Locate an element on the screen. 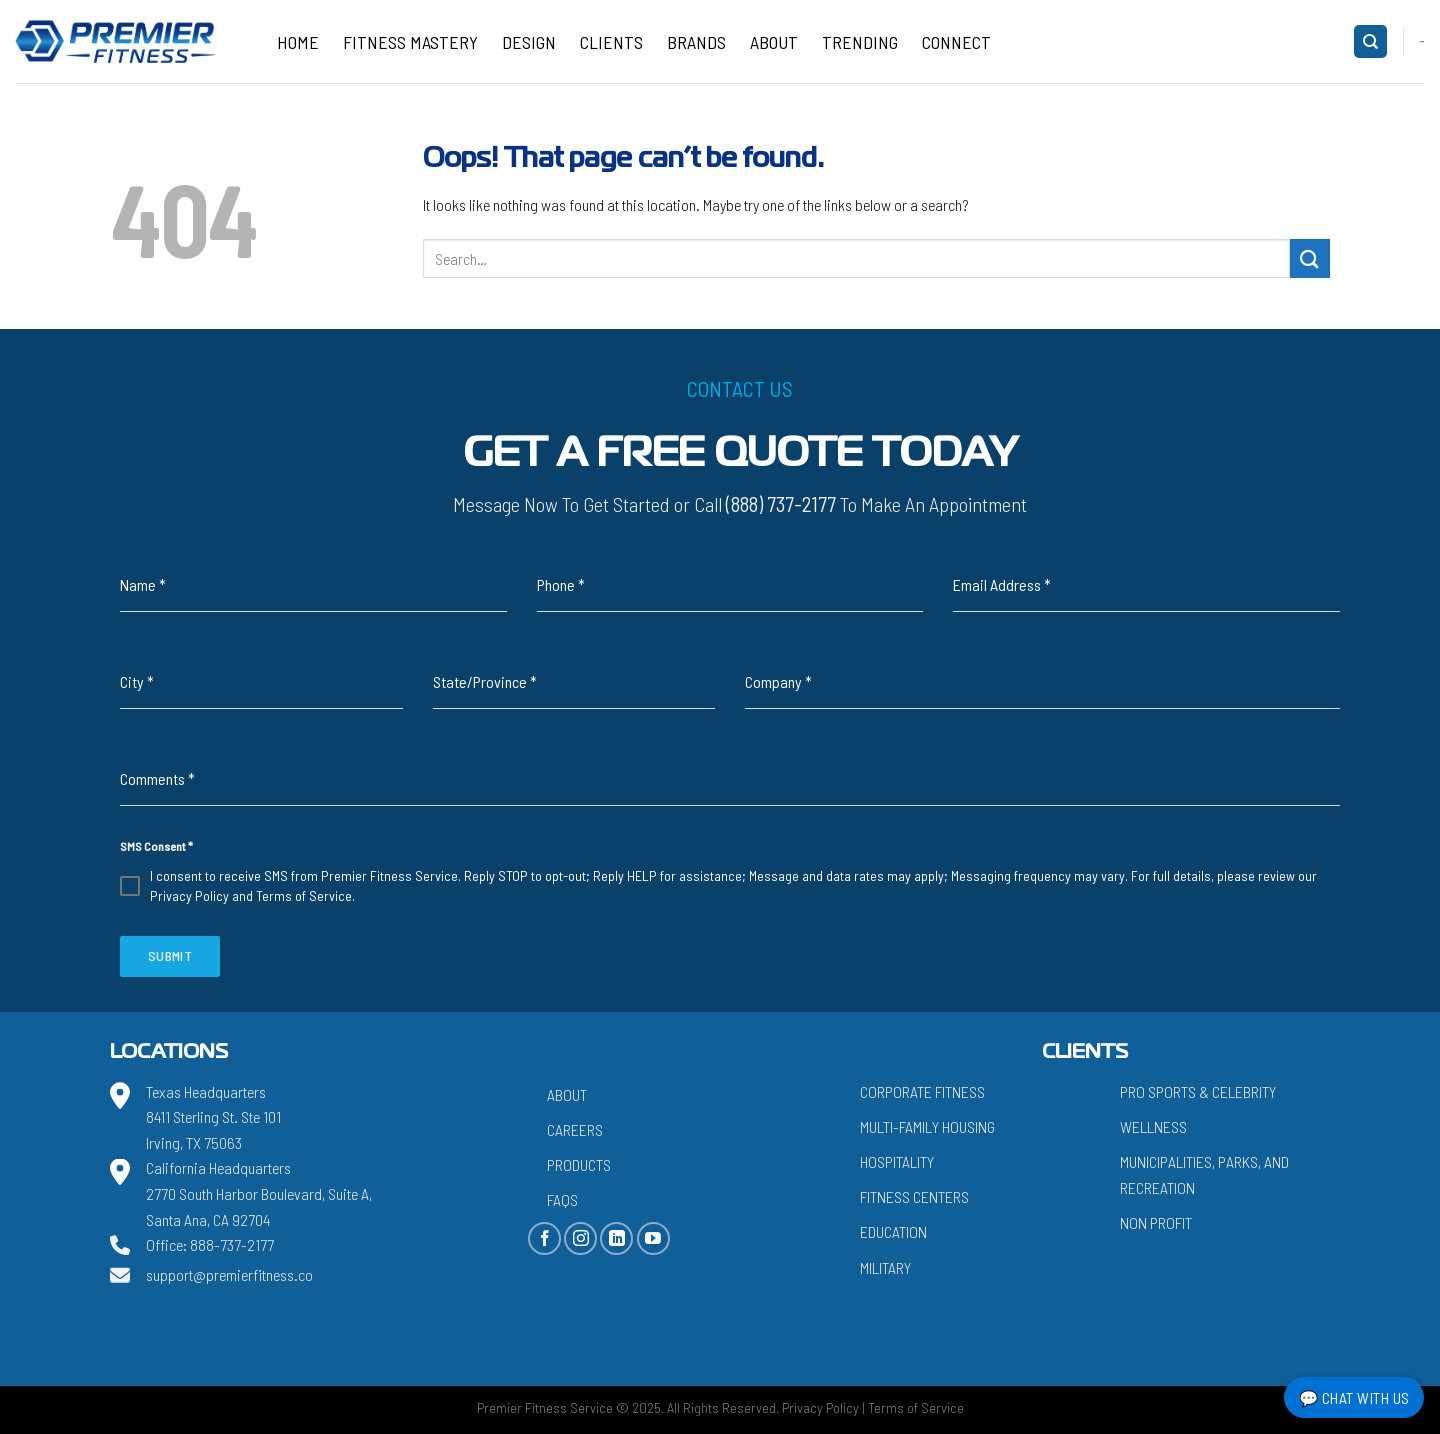 This screenshot has height=1434, width=1440. 💬 Chat with Us is located at coordinates (1354, 1397).